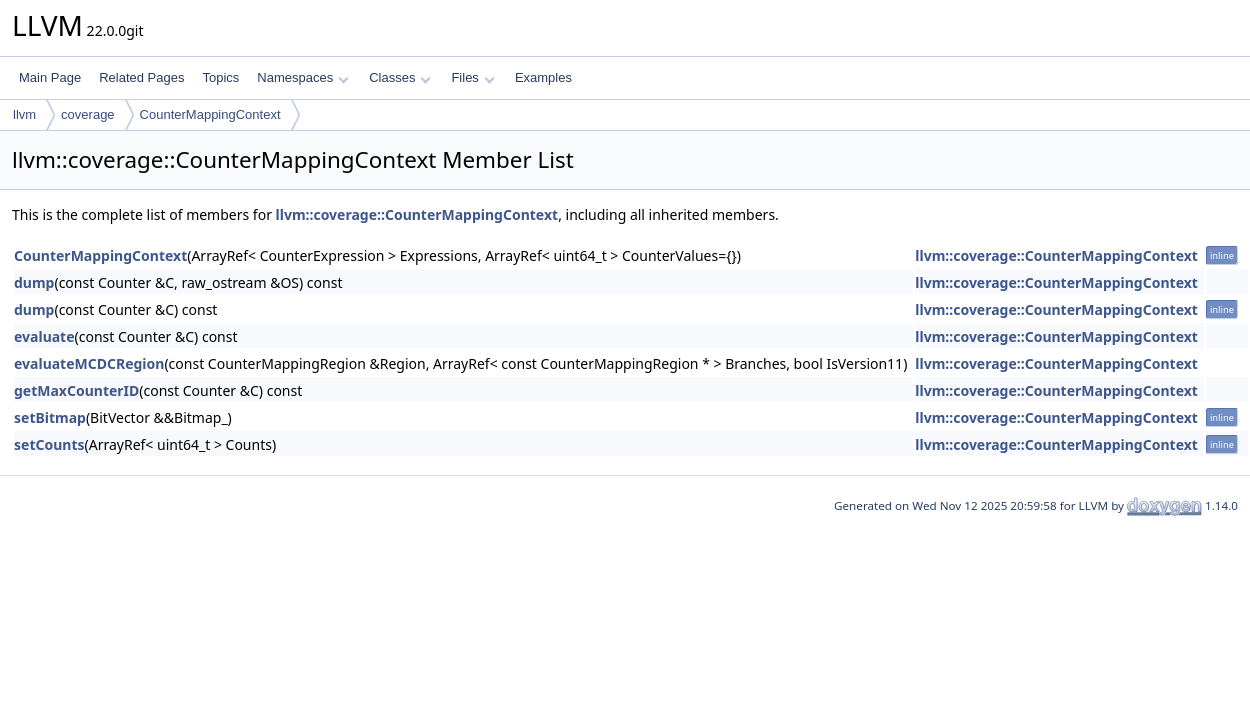 This screenshot has height=720, width=1250. What do you see at coordinates (472, 77) in the screenshot?
I see `Files` at bounding box center [472, 77].